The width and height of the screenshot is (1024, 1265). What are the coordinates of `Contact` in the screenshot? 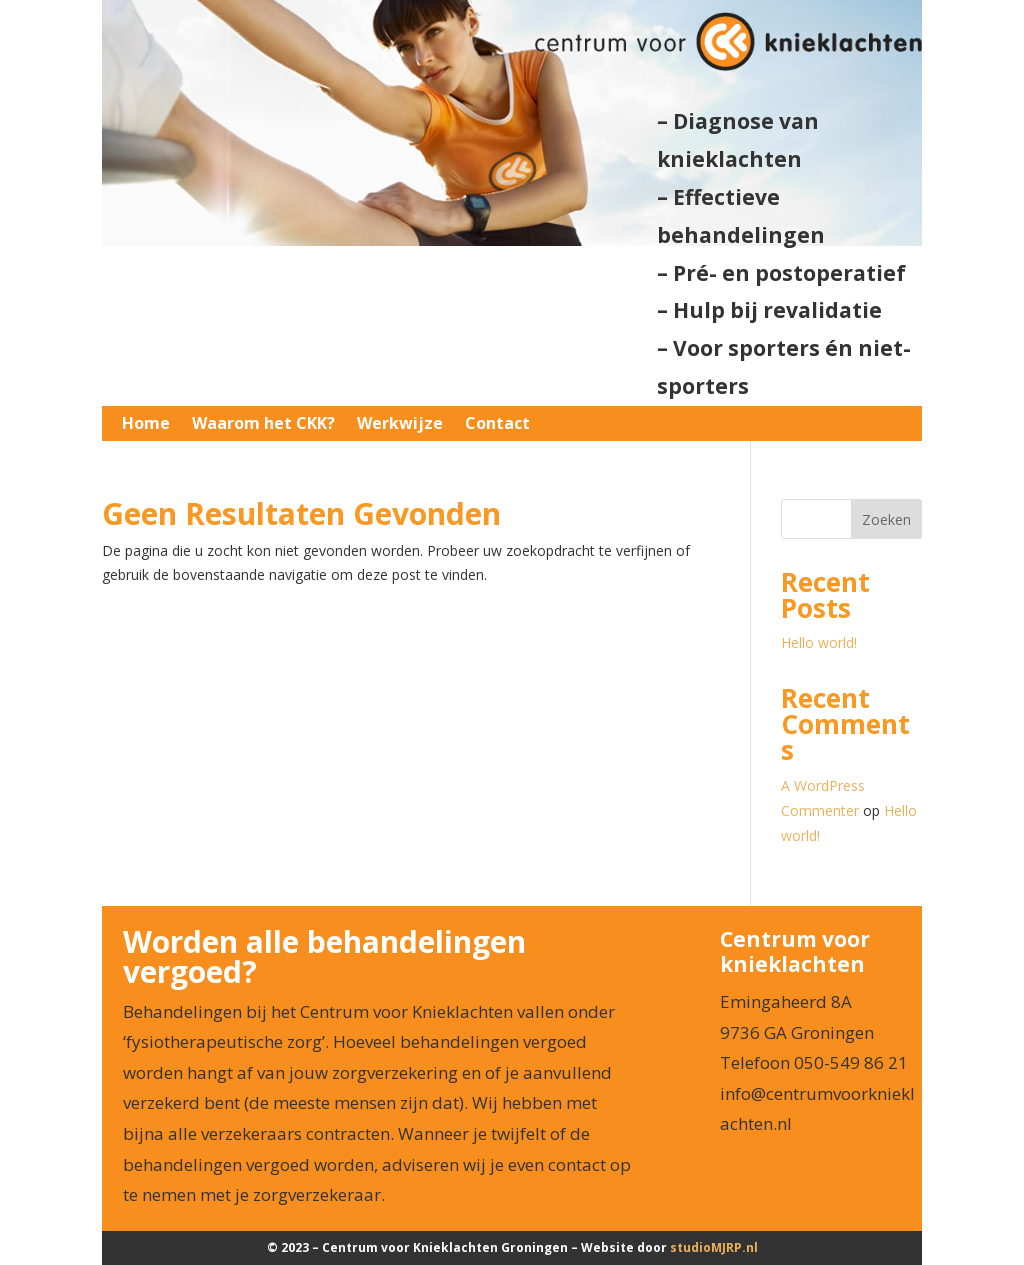 It's located at (497, 424).